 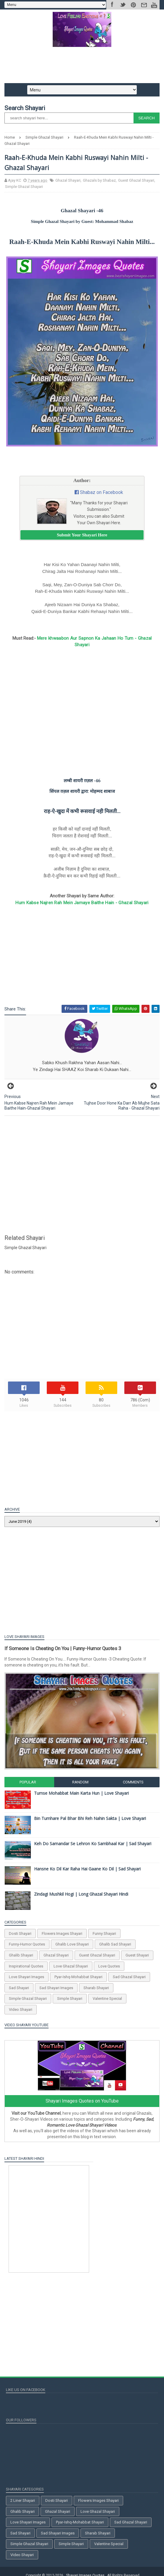 What do you see at coordinates (28, 1785) in the screenshot?
I see `Popular` at bounding box center [28, 1785].